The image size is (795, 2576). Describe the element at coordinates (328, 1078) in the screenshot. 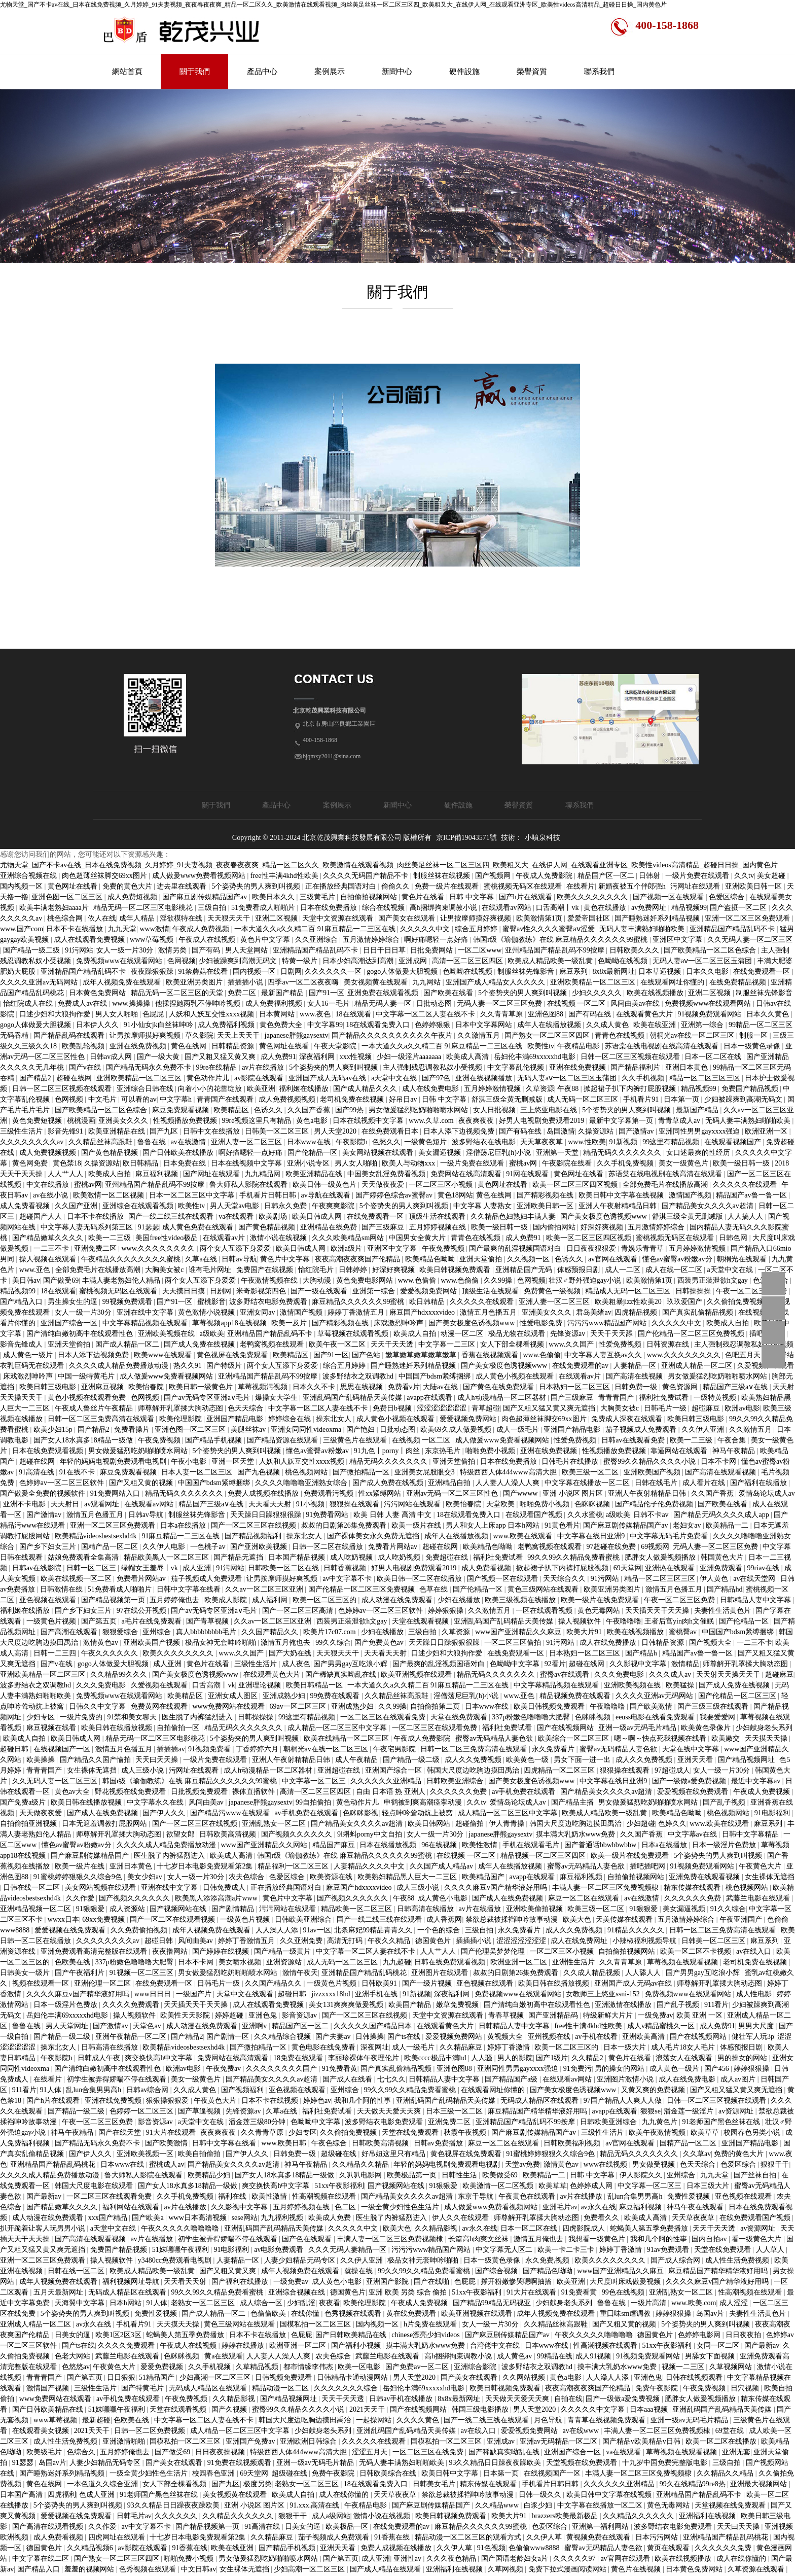

I see `亚洲国产成人无码av在线` at that location.